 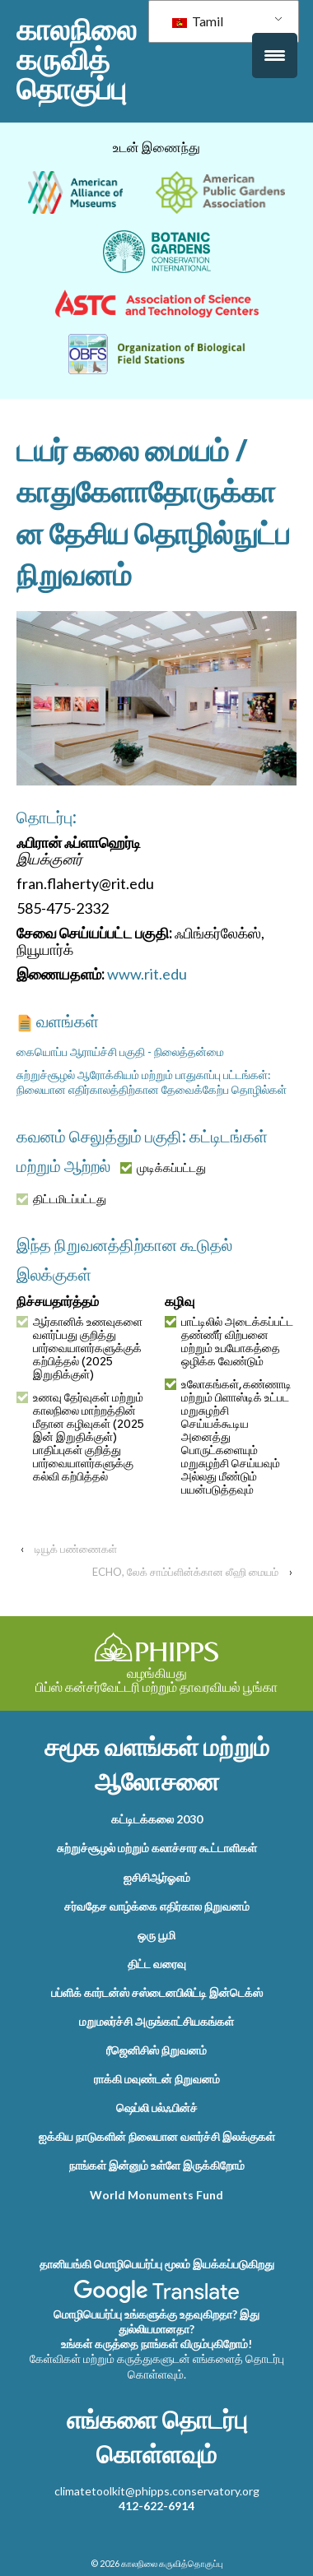 I want to click on ராக்கி மவுண்டன் நிறுவனம், so click(x=157, y=2079).